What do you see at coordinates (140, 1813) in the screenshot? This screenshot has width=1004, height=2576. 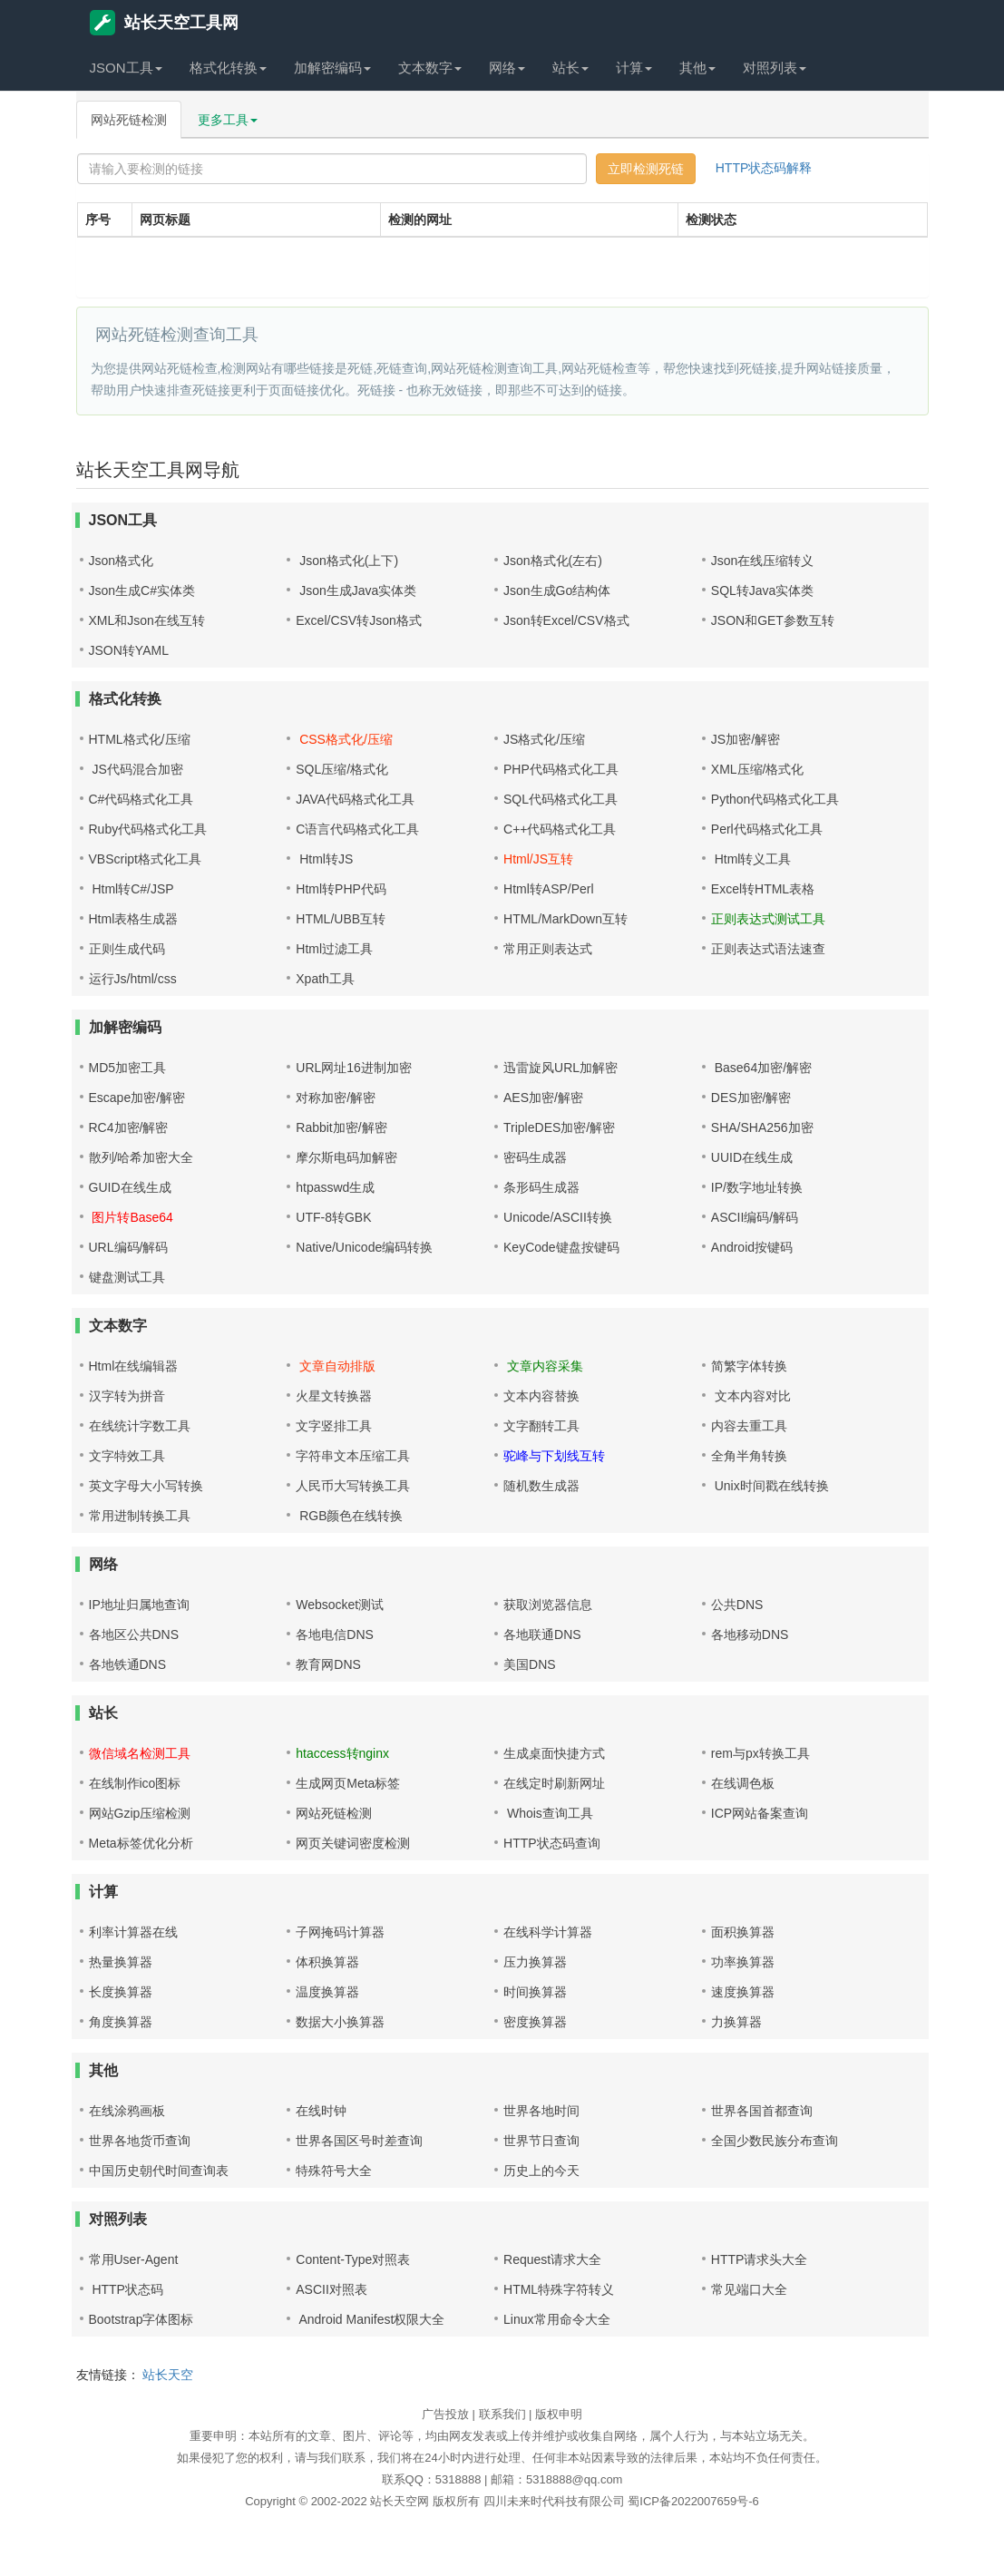 I see `网站Gzip压缩检测` at bounding box center [140, 1813].